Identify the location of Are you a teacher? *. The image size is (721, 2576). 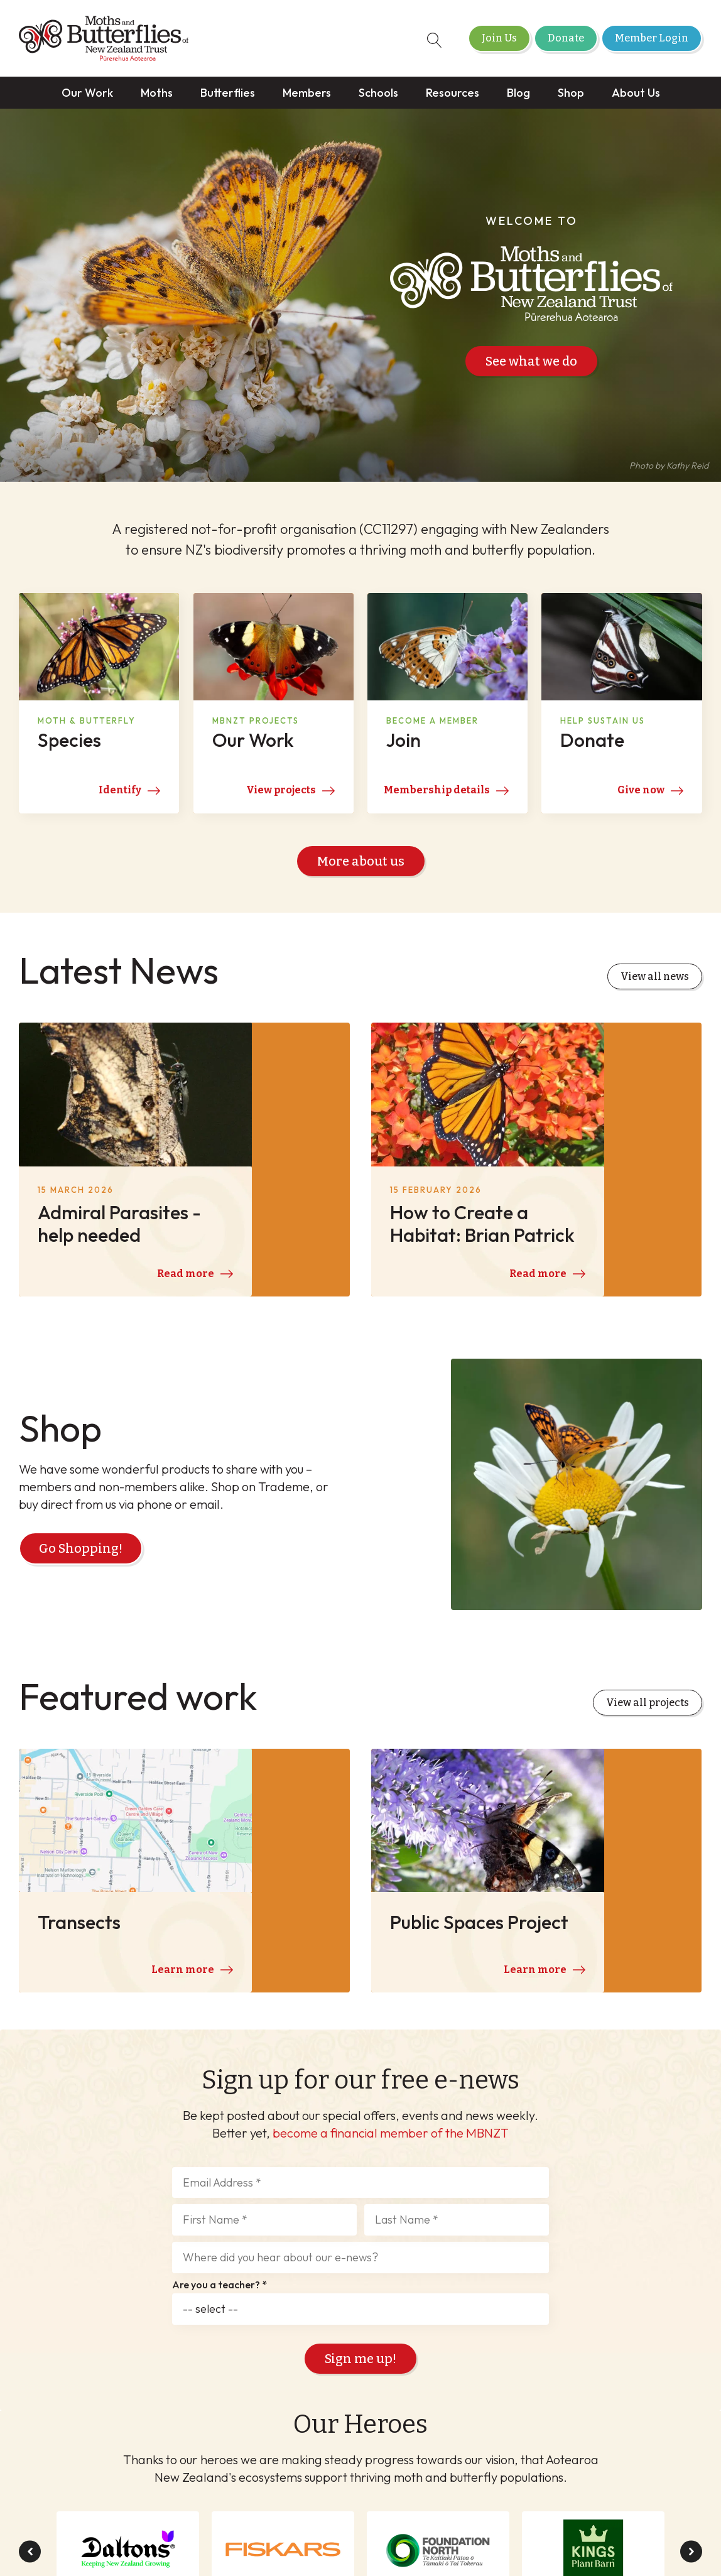
(219, 2072).